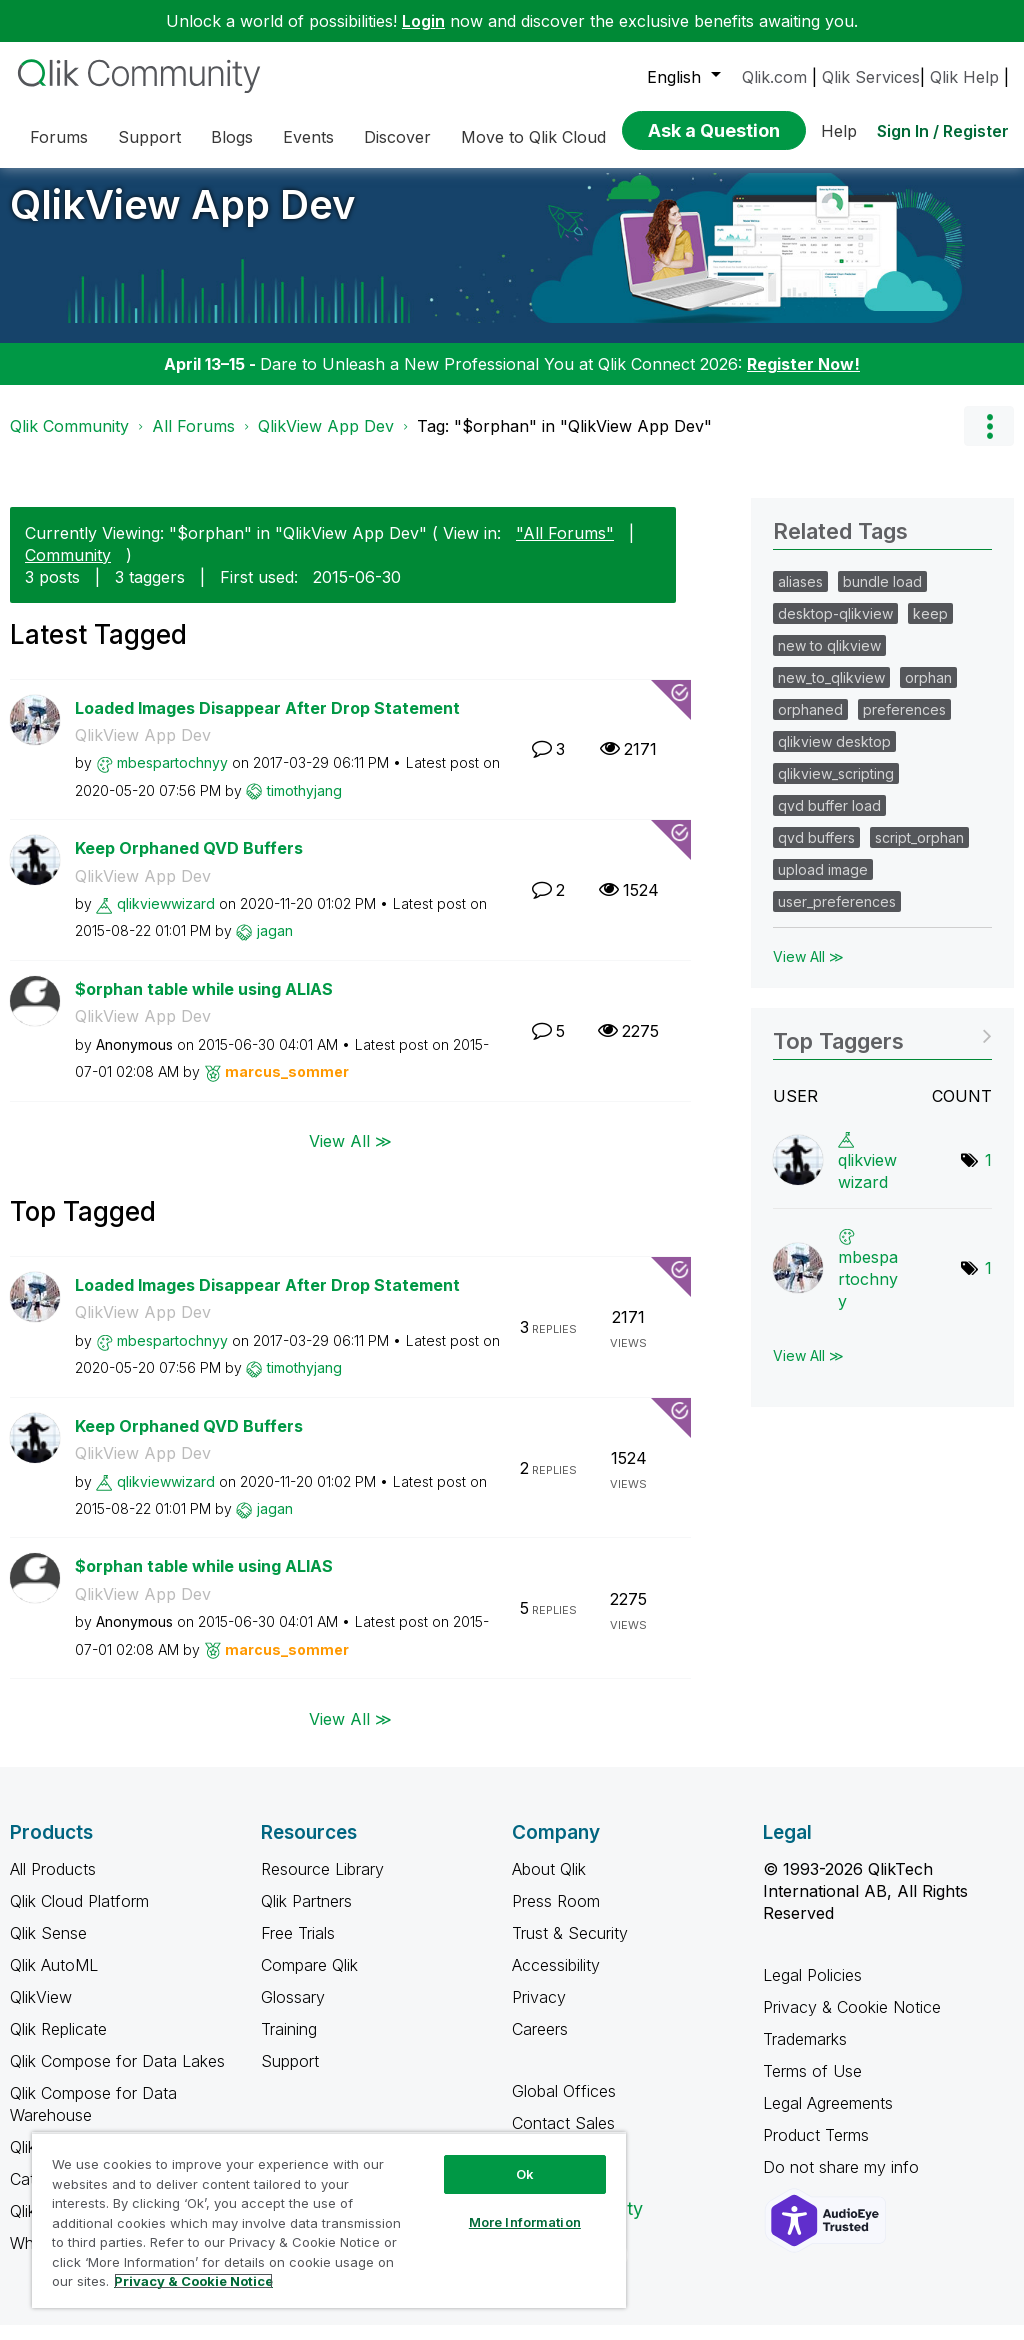 The width and height of the screenshot is (1024, 2340). I want to click on Privacy & Cookie Notice, so click(852, 2022).